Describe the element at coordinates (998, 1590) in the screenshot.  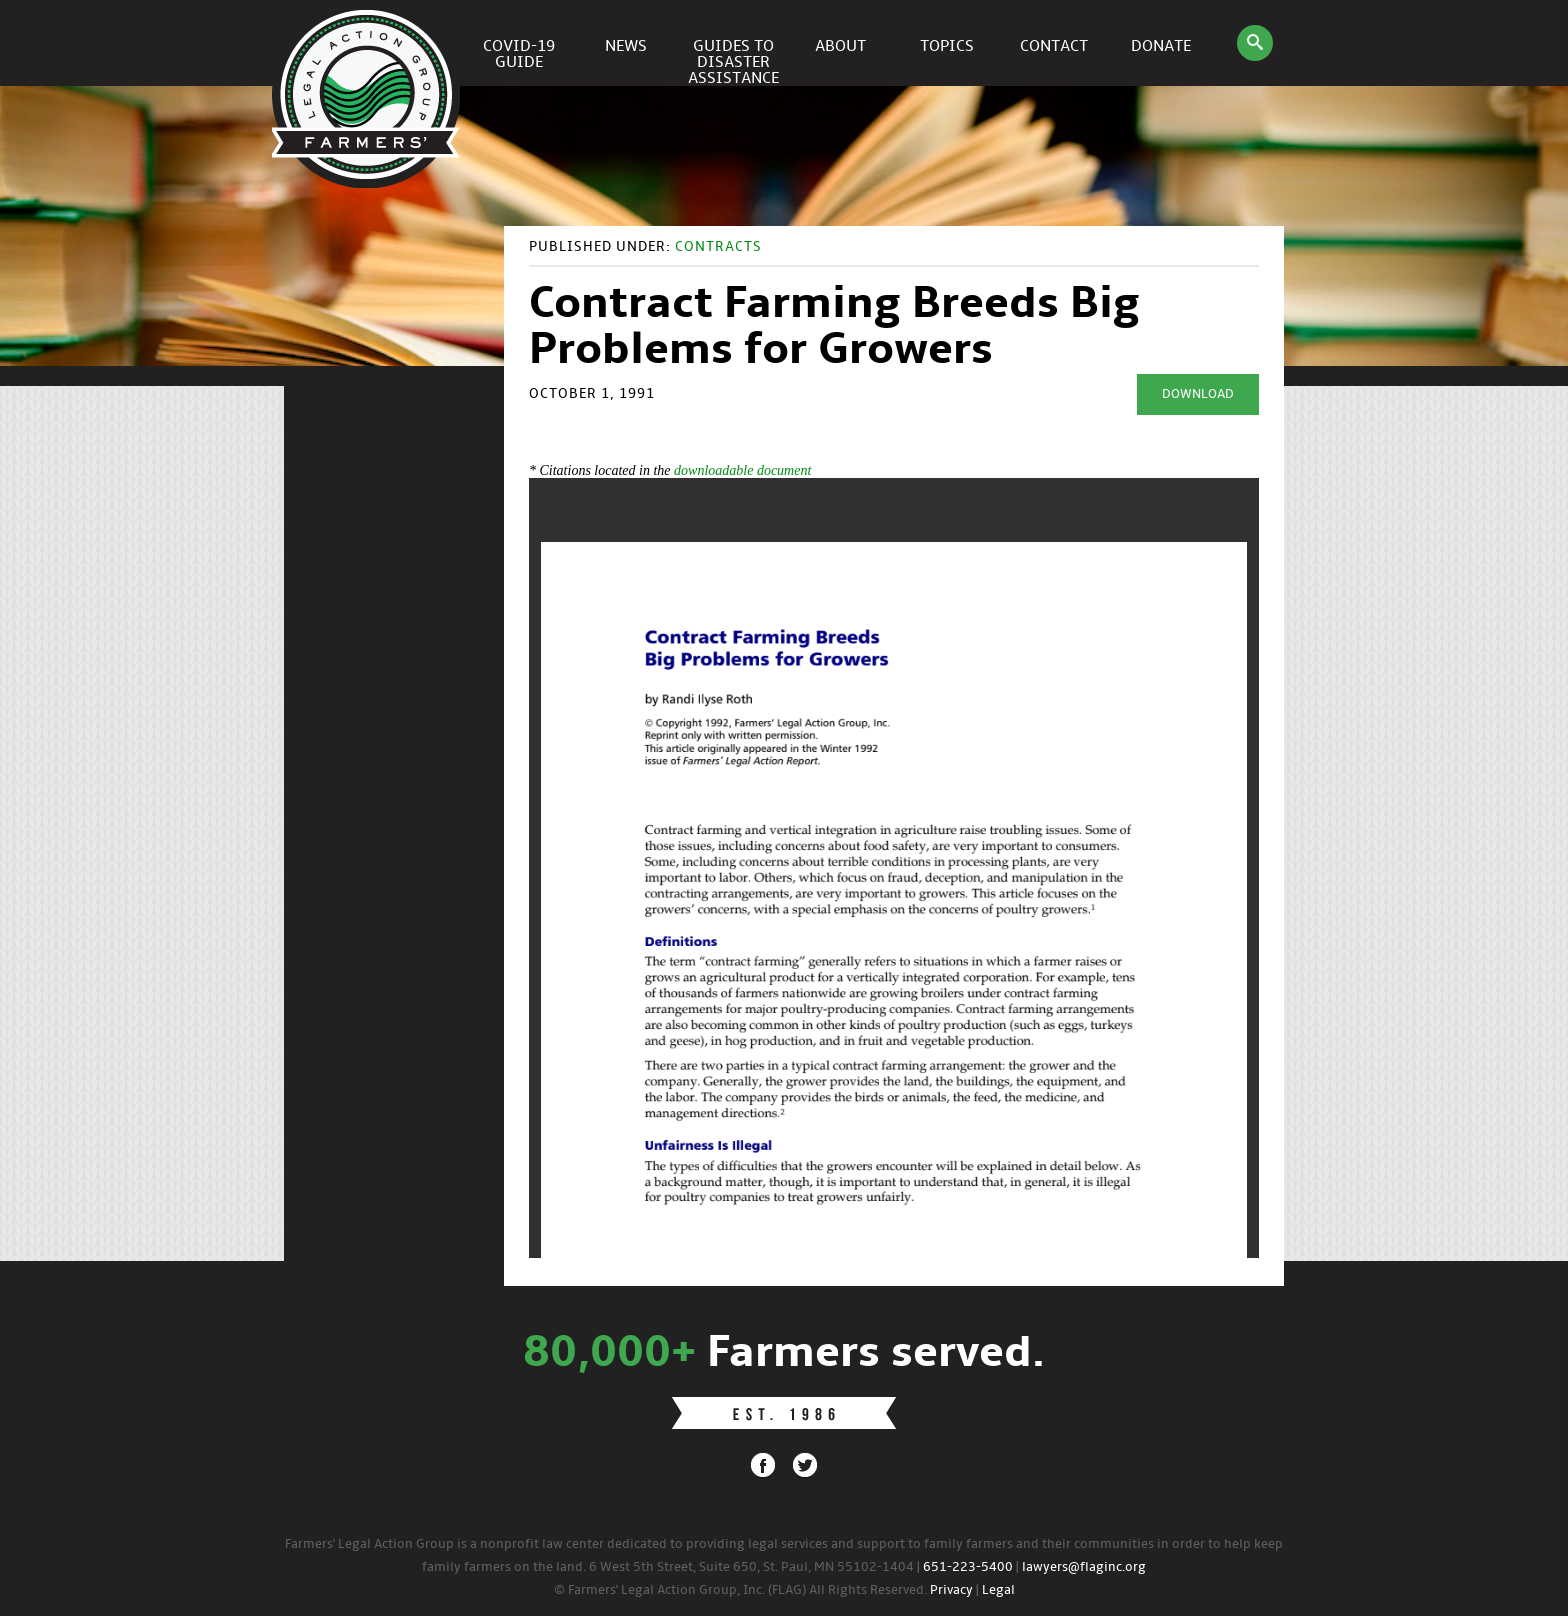
I see `Legal` at that location.